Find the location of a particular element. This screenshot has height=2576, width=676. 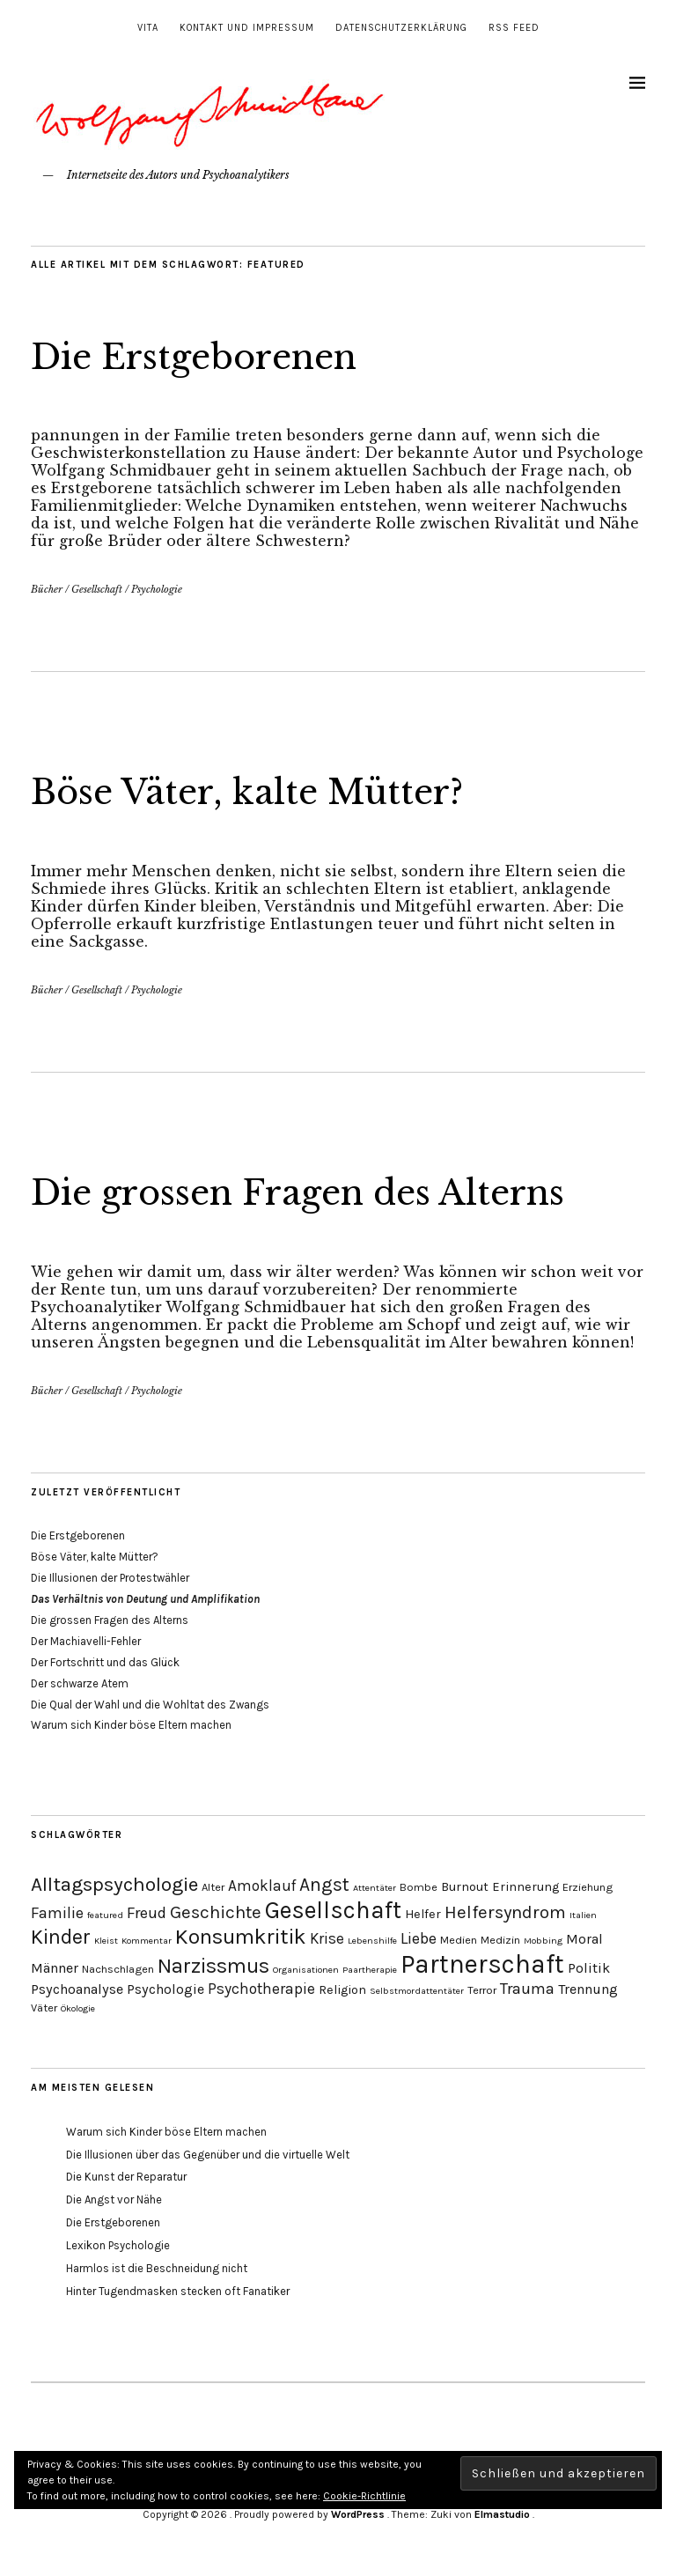

Ökologie [Ökologie (3 Einträge)] is located at coordinates (78, 2008).